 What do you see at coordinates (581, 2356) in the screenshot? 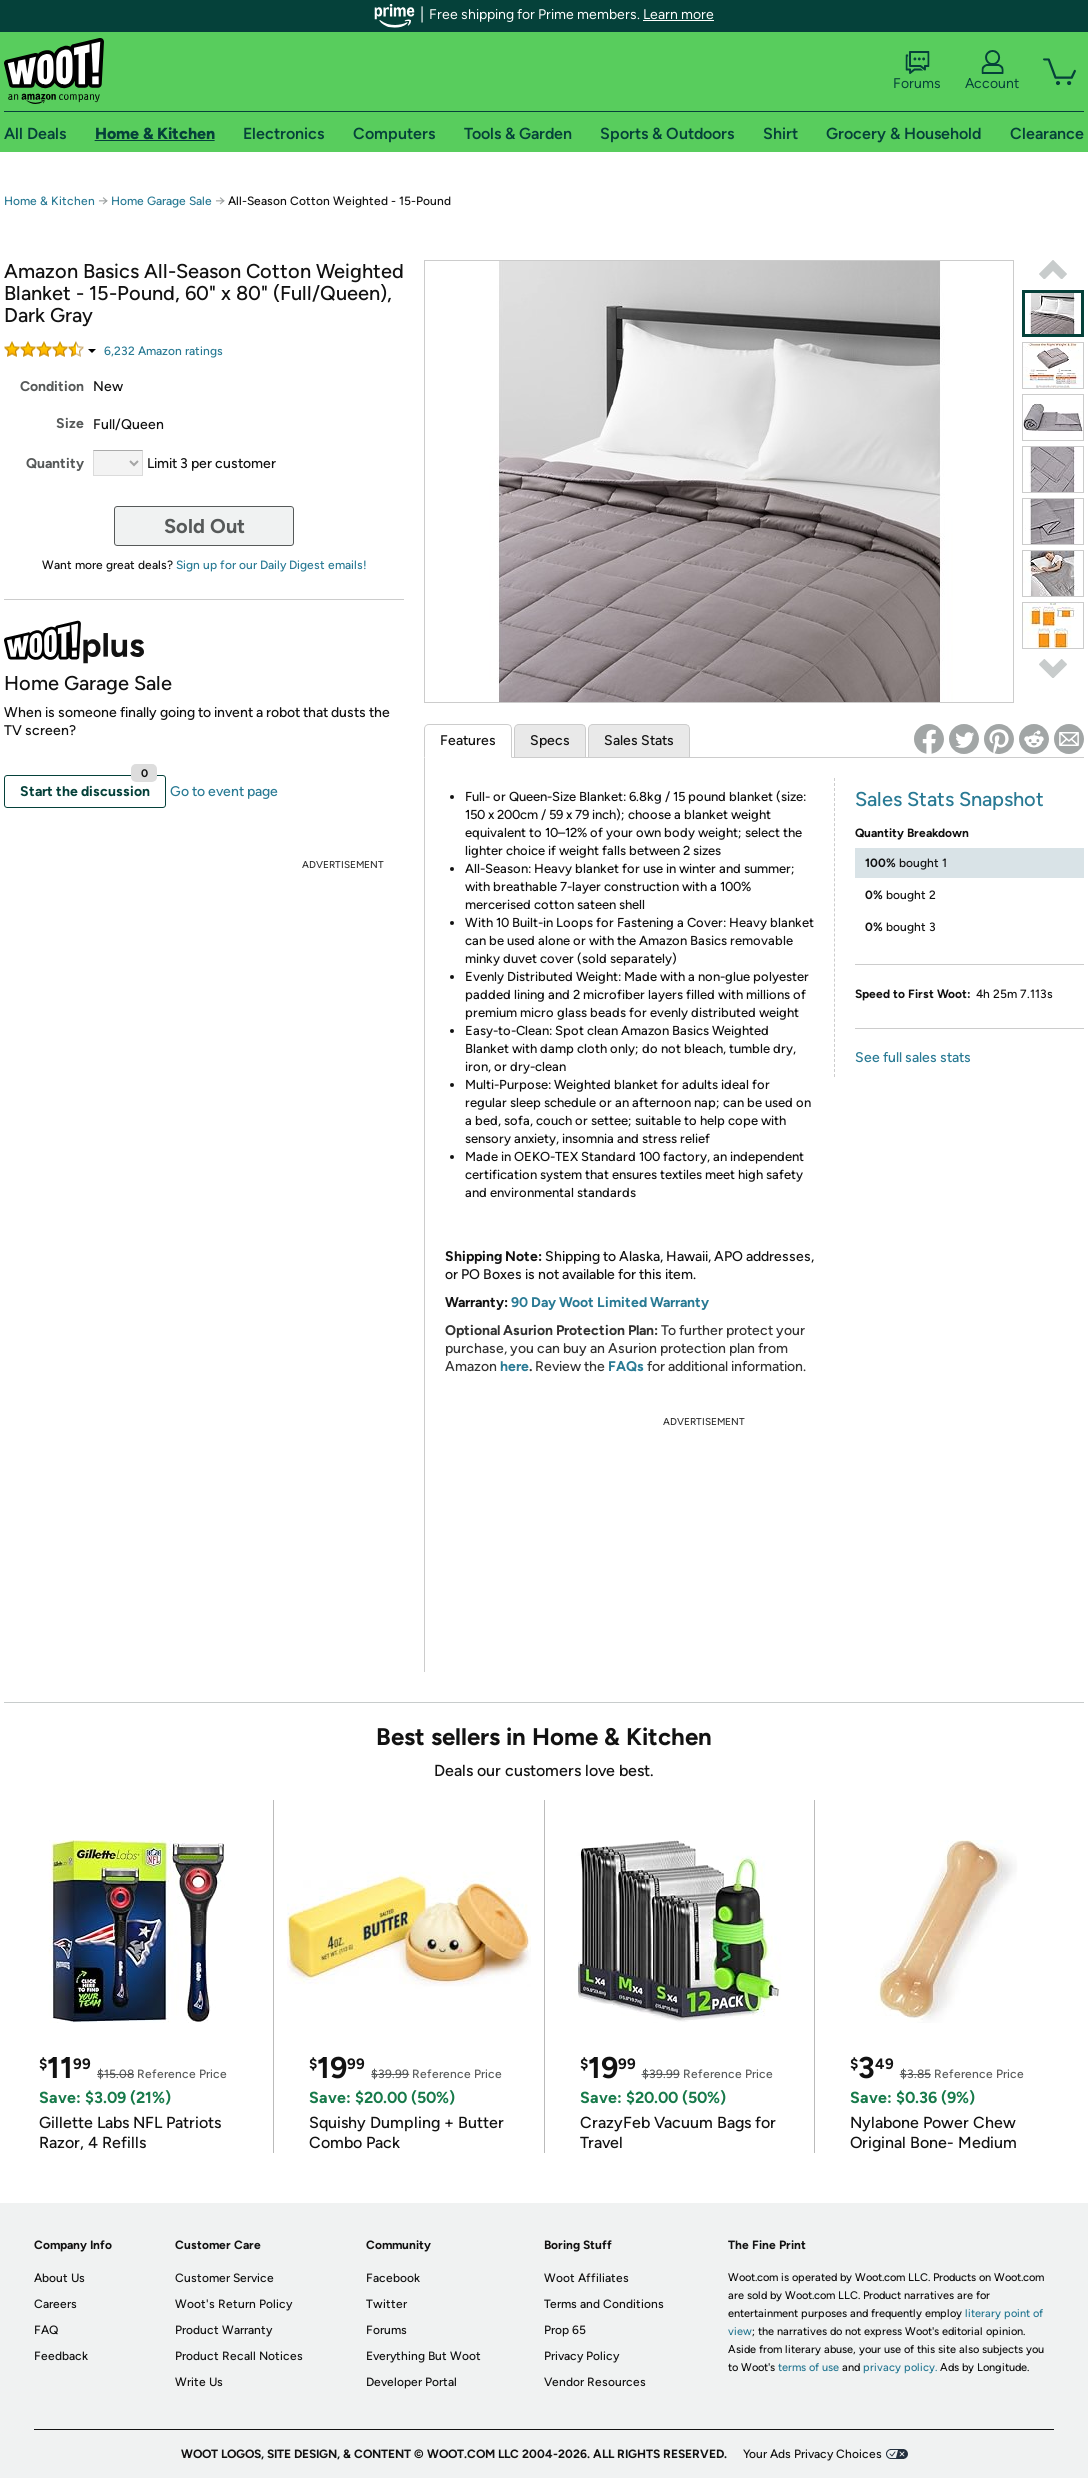
I see `Privacy Policy` at bounding box center [581, 2356].